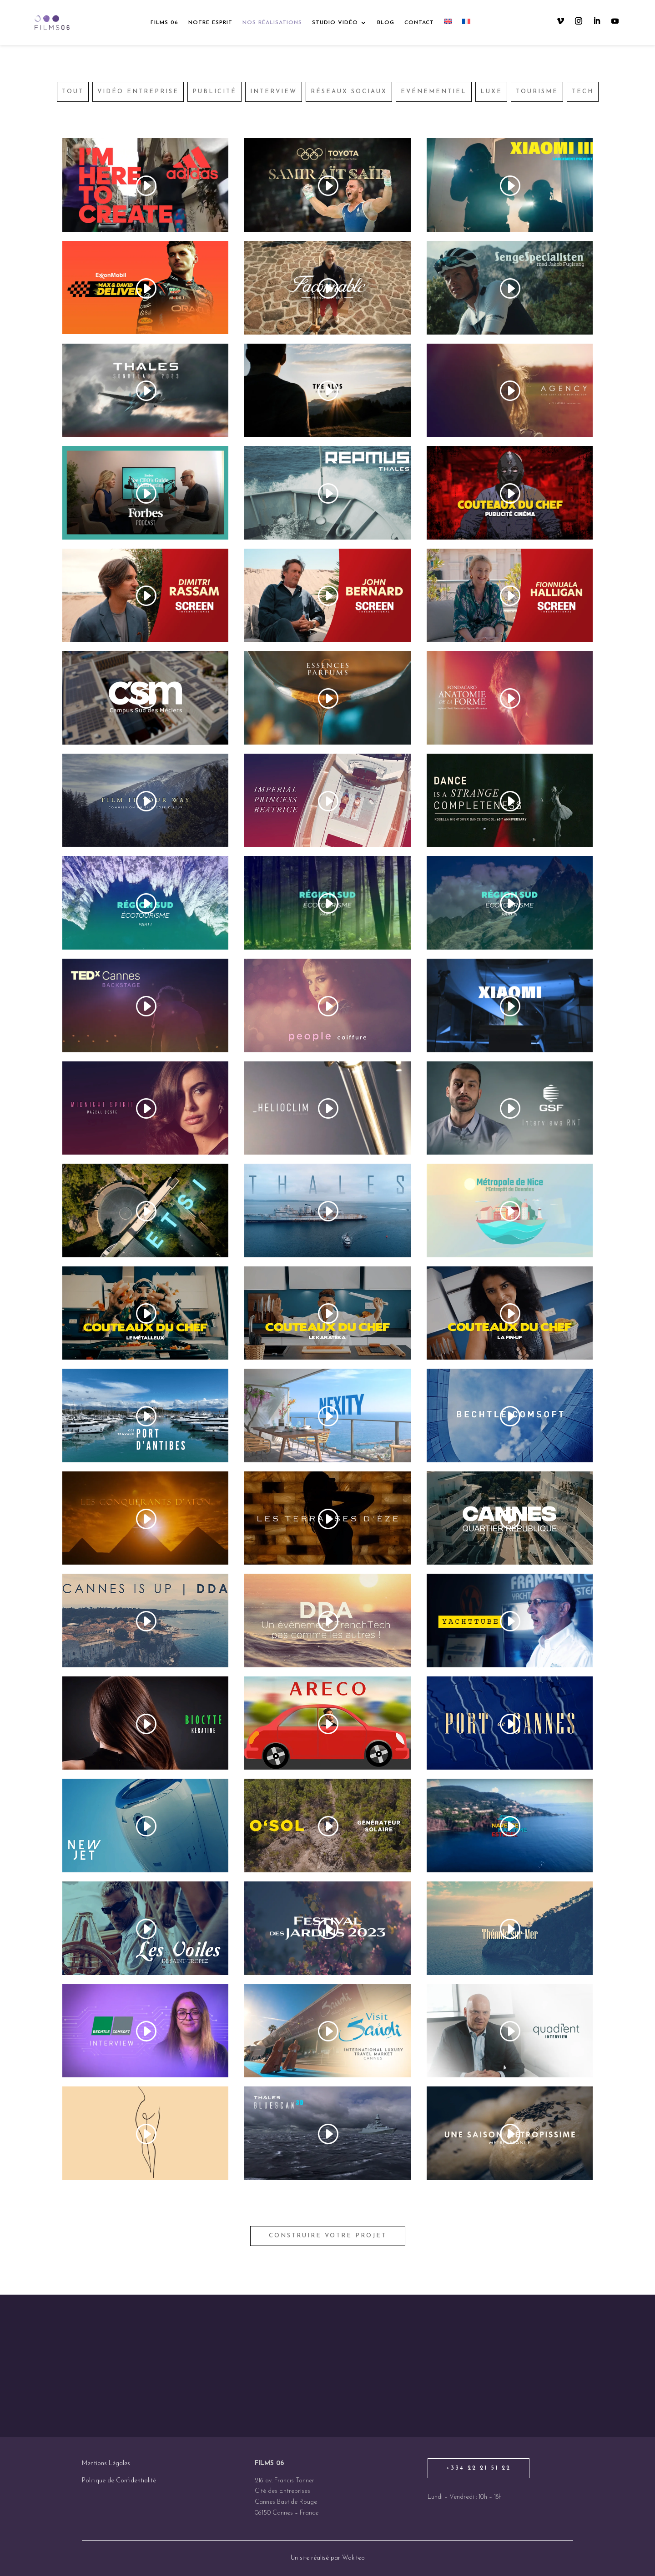 The image size is (655, 2576). What do you see at coordinates (328, 2236) in the screenshot?
I see `construire votre projet` at bounding box center [328, 2236].